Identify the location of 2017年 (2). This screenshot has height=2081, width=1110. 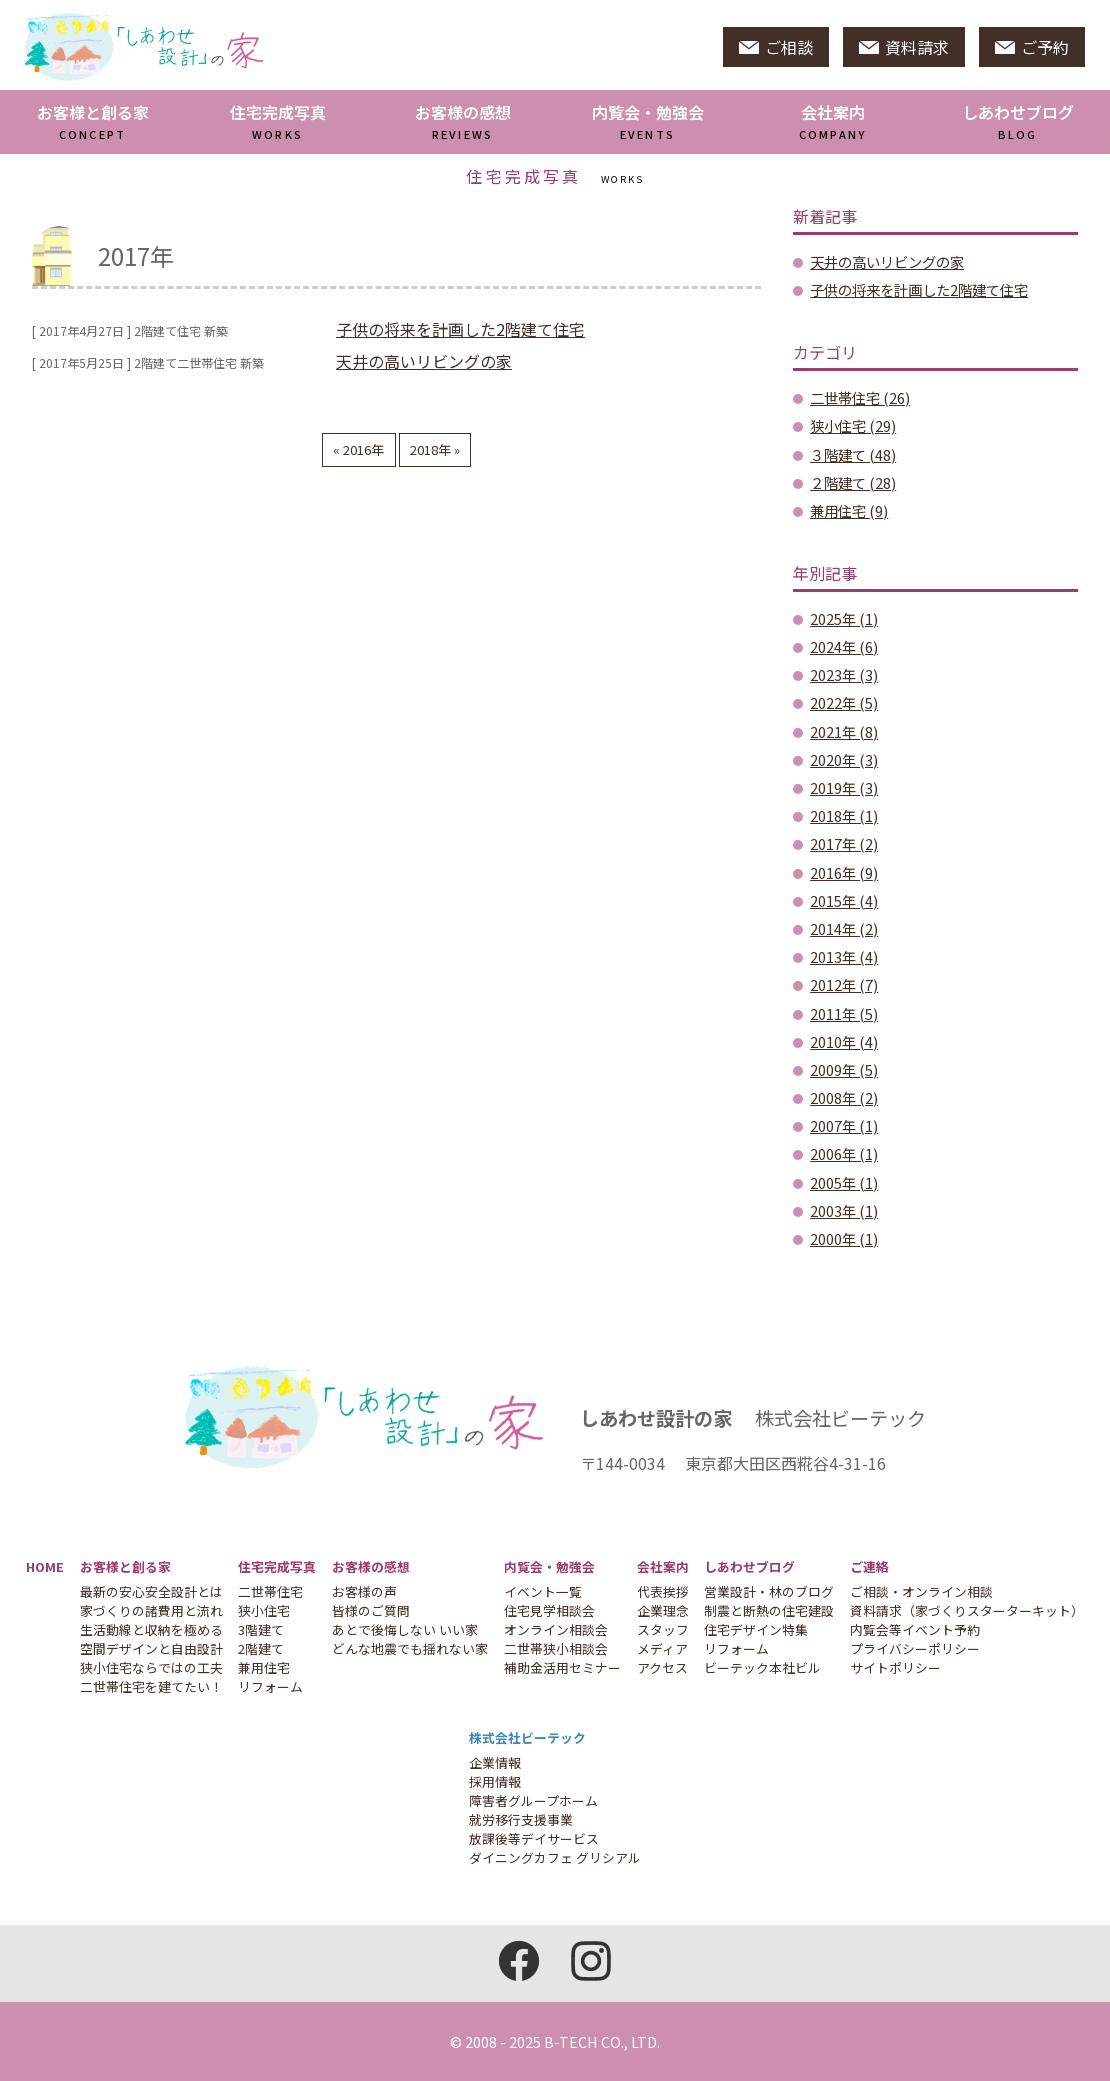
(844, 843).